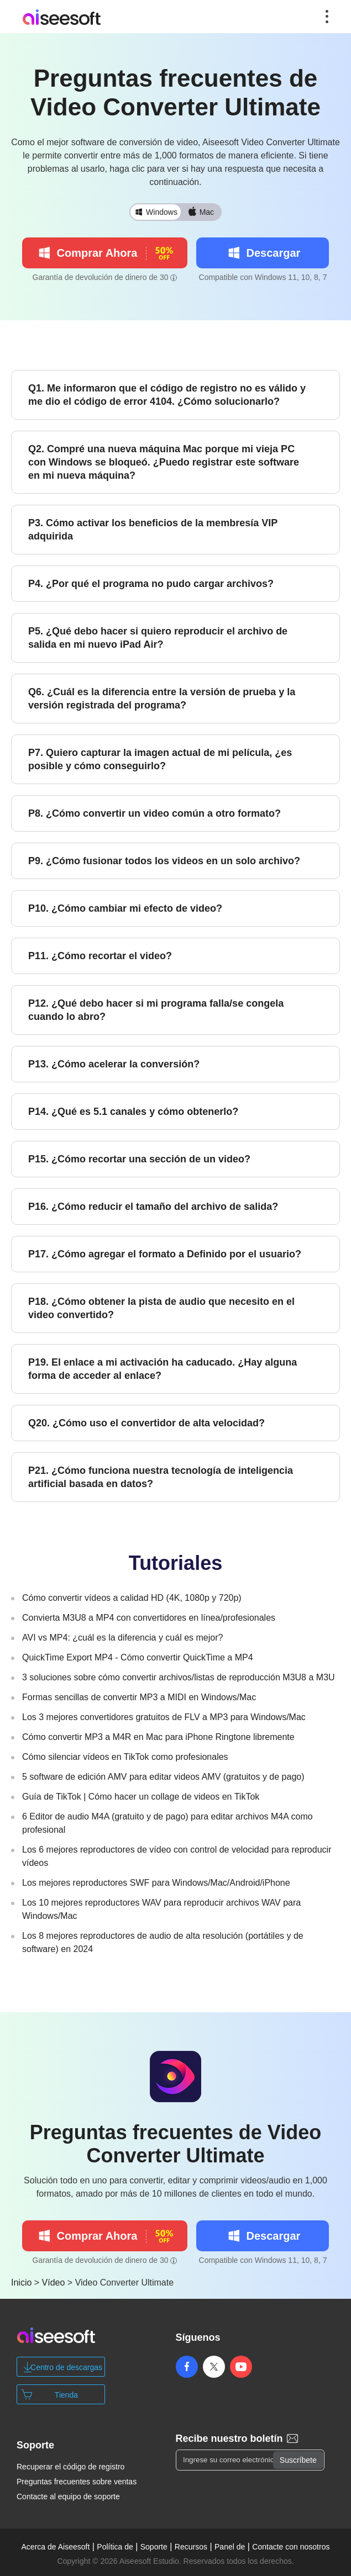  What do you see at coordinates (140, 1796) in the screenshot?
I see `Guía de TikTok | Cómo hacer un collage de videos en TikTok` at bounding box center [140, 1796].